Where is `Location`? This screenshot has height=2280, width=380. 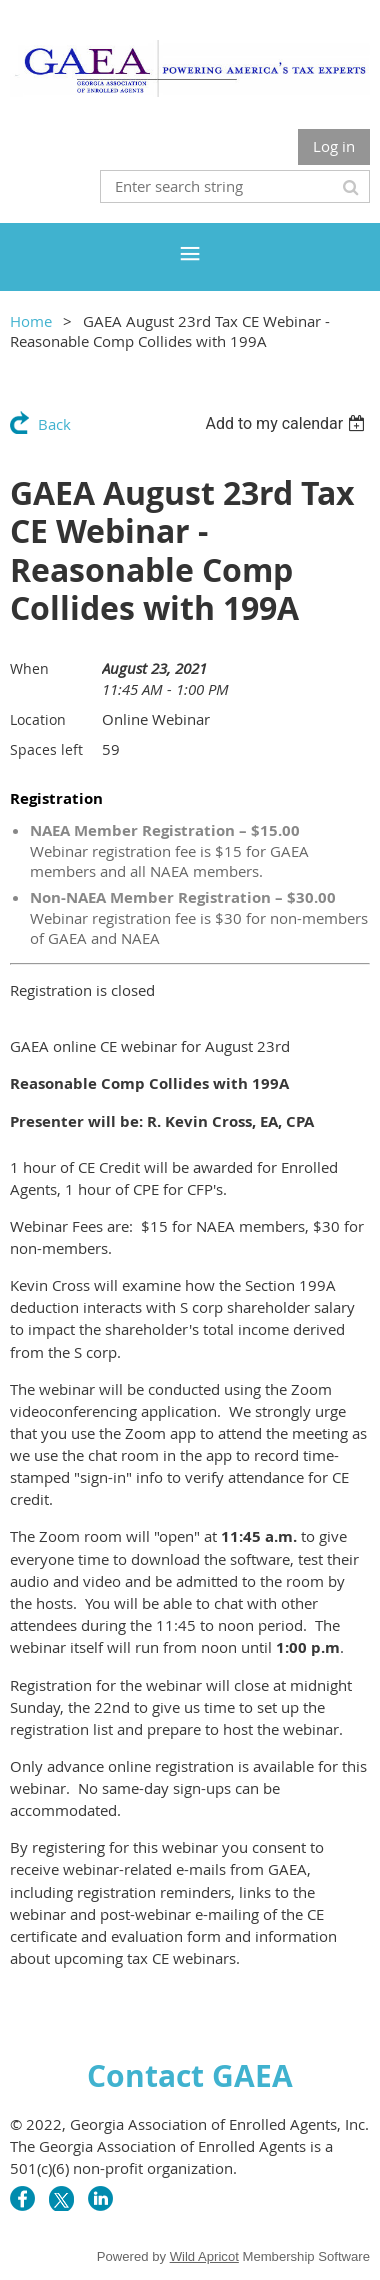 Location is located at coordinates (38, 719).